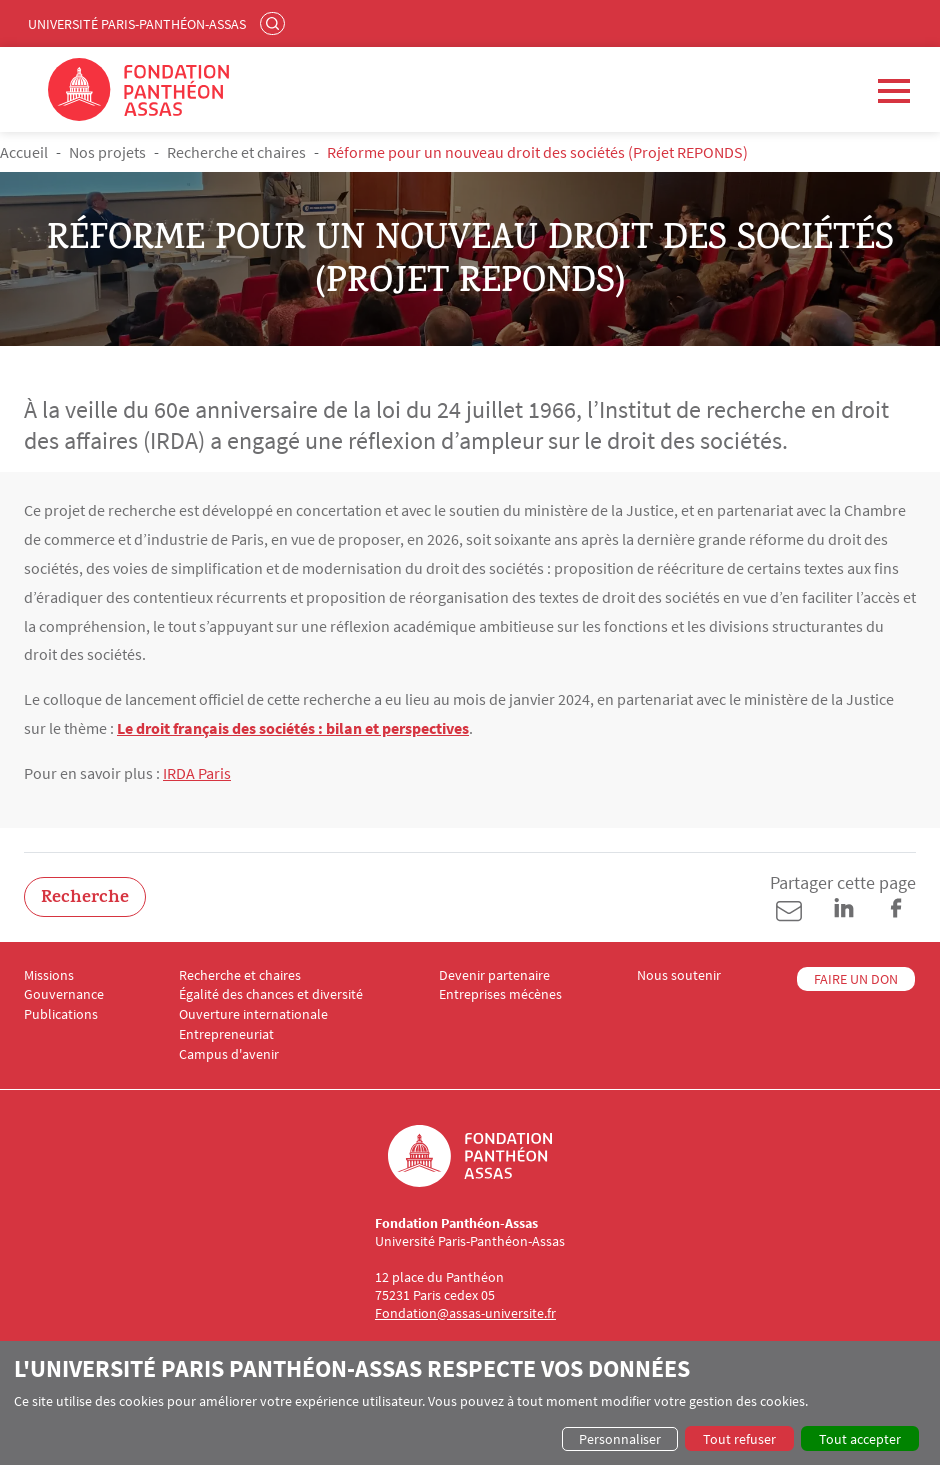 The image size is (940, 1465). Describe the element at coordinates (465, 1313) in the screenshot. I see `Fondation@assas-universite.fr` at that location.